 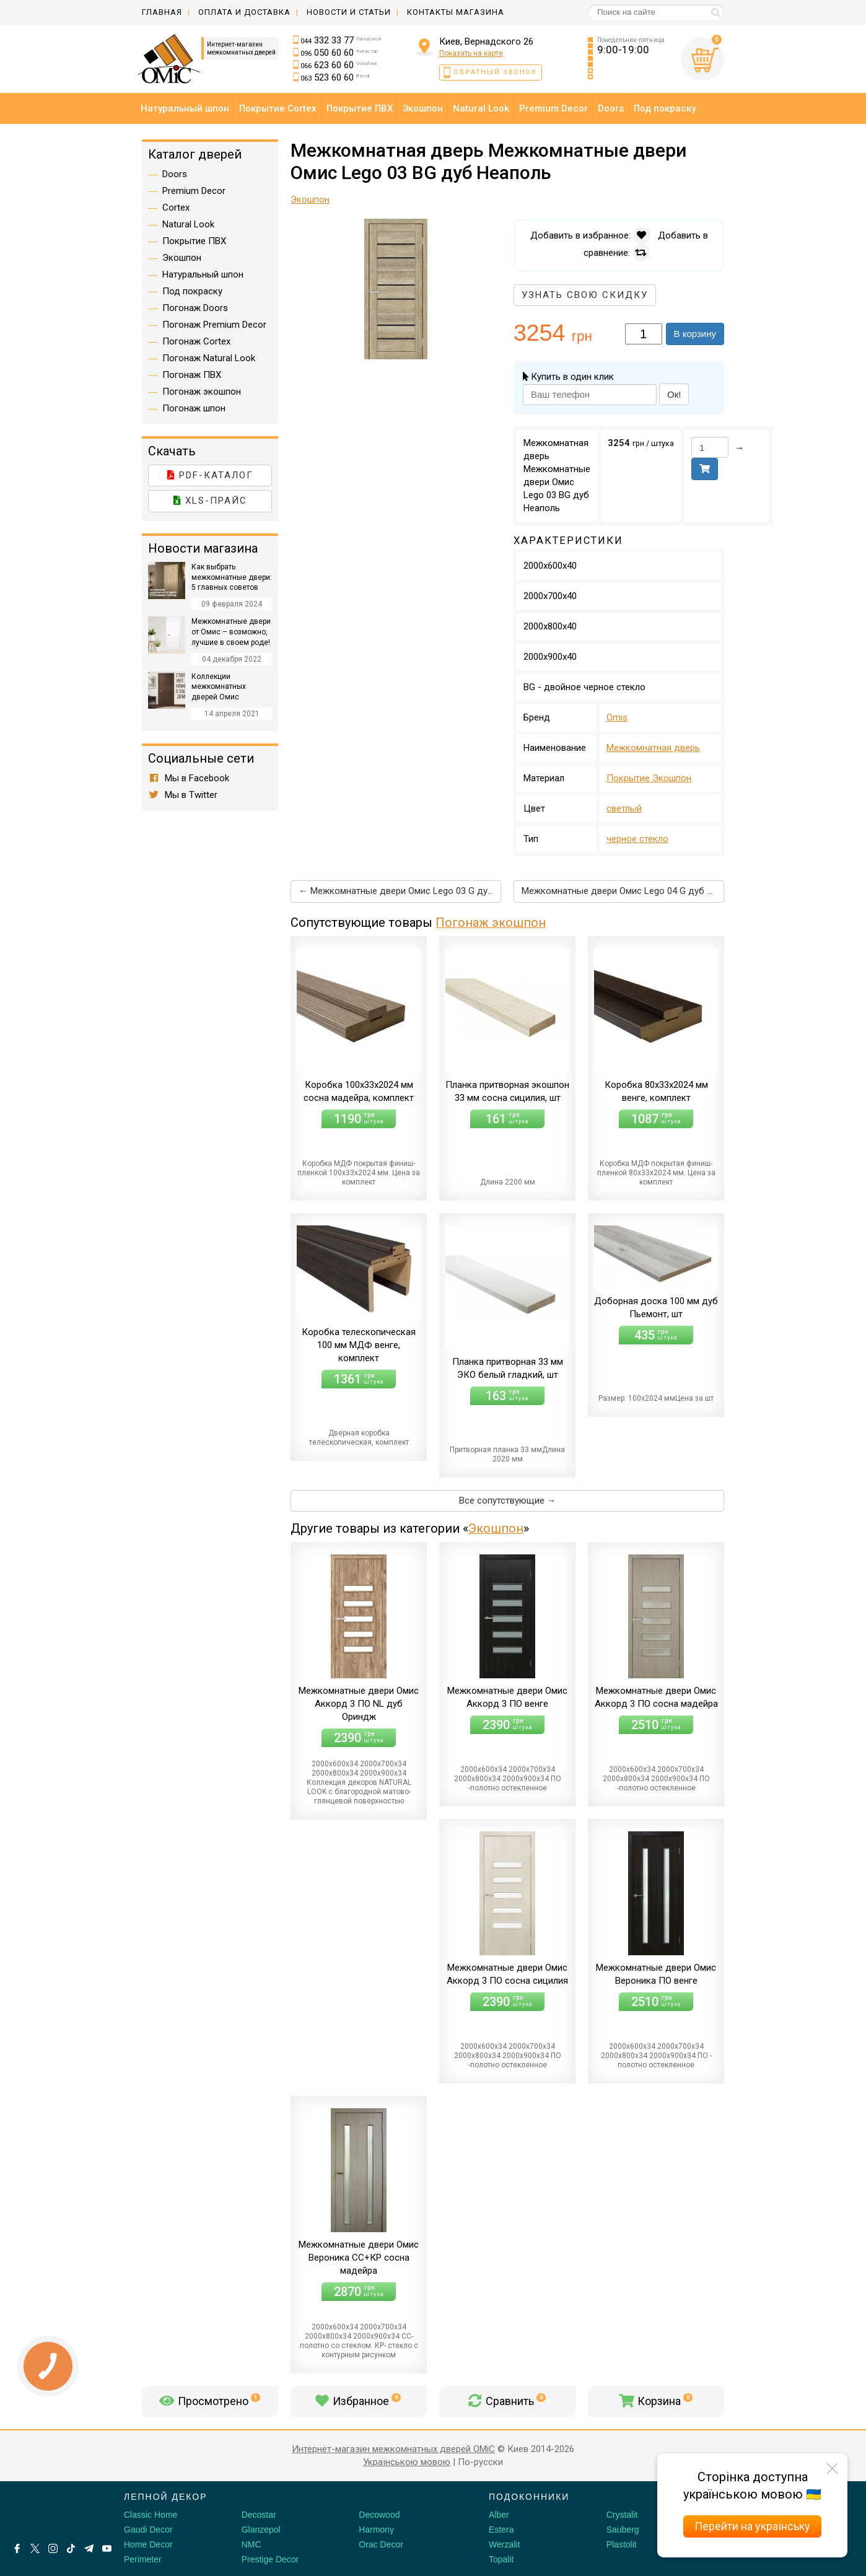 I want to click on Werzalit, so click(x=504, y=2544).